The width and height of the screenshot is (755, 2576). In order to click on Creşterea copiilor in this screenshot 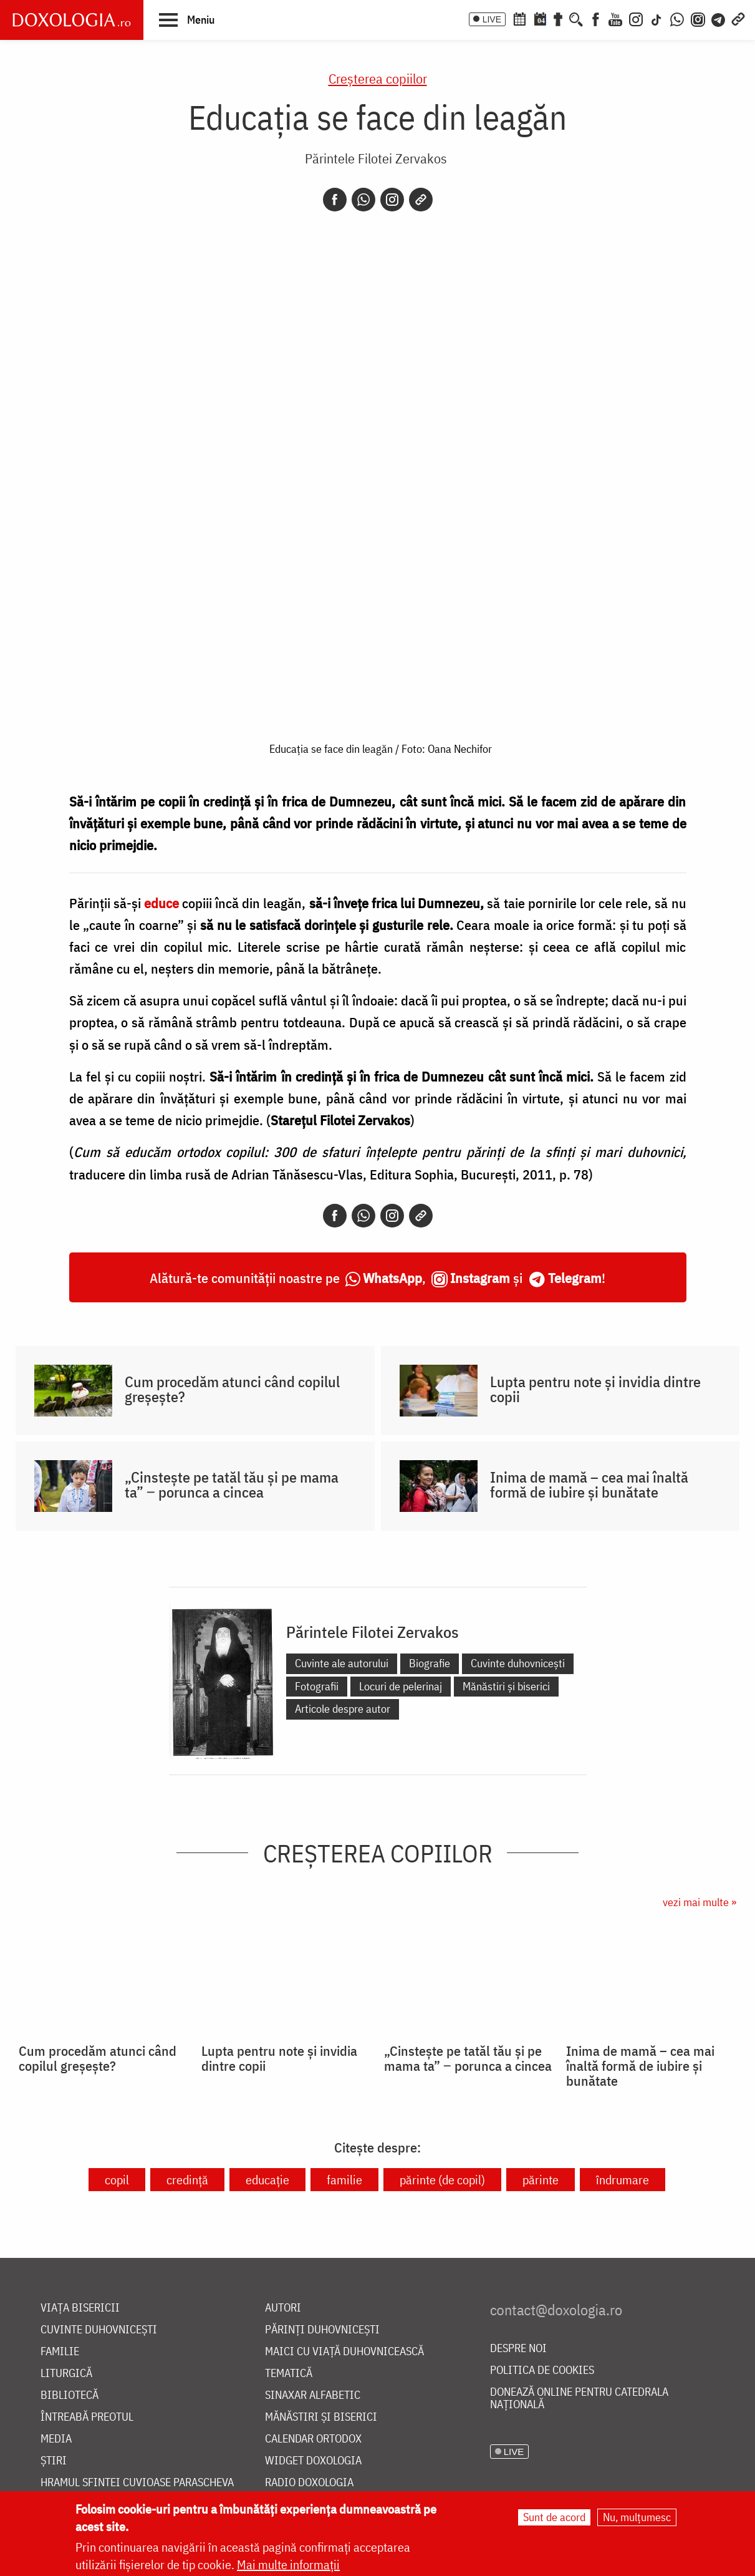, I will do `click(378, 78)`.